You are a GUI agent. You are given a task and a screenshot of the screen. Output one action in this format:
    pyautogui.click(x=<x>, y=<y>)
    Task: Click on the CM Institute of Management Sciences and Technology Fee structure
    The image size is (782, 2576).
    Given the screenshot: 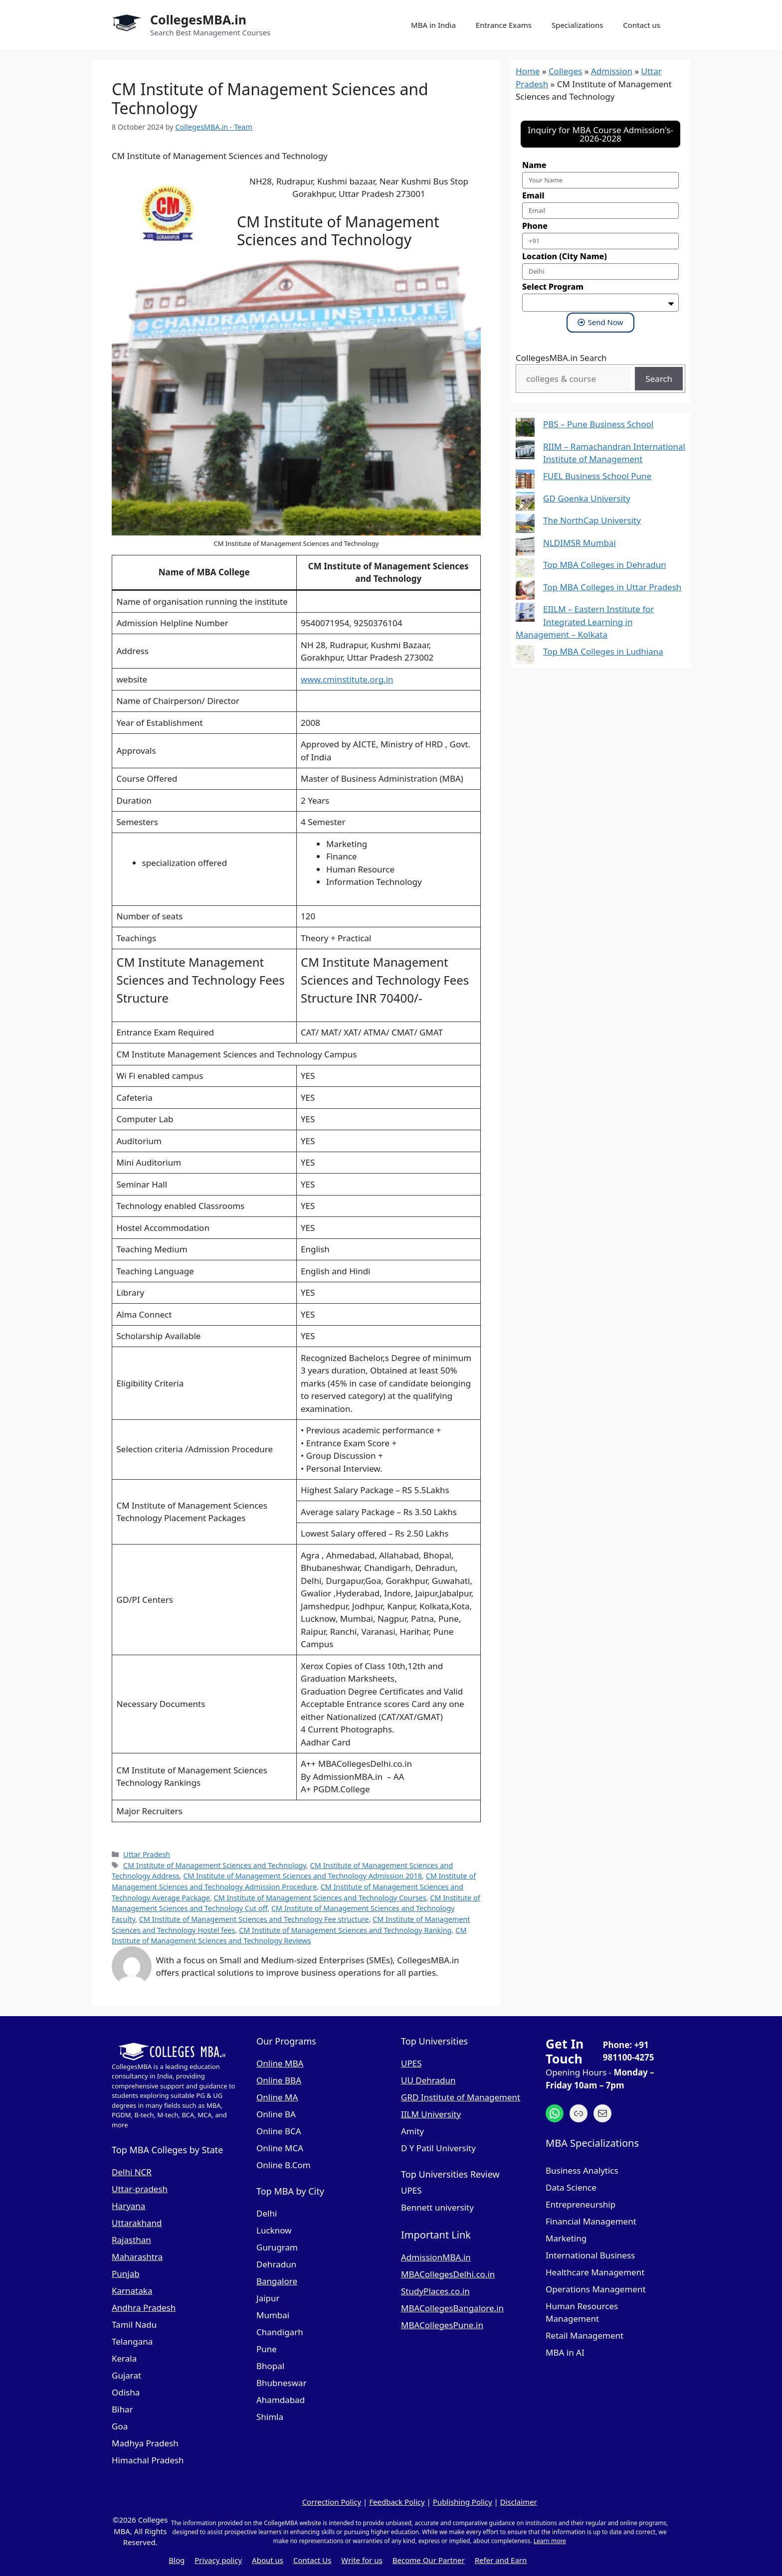 What is the action you would take?
    pyautogui.click(x=254, y=1919)
    